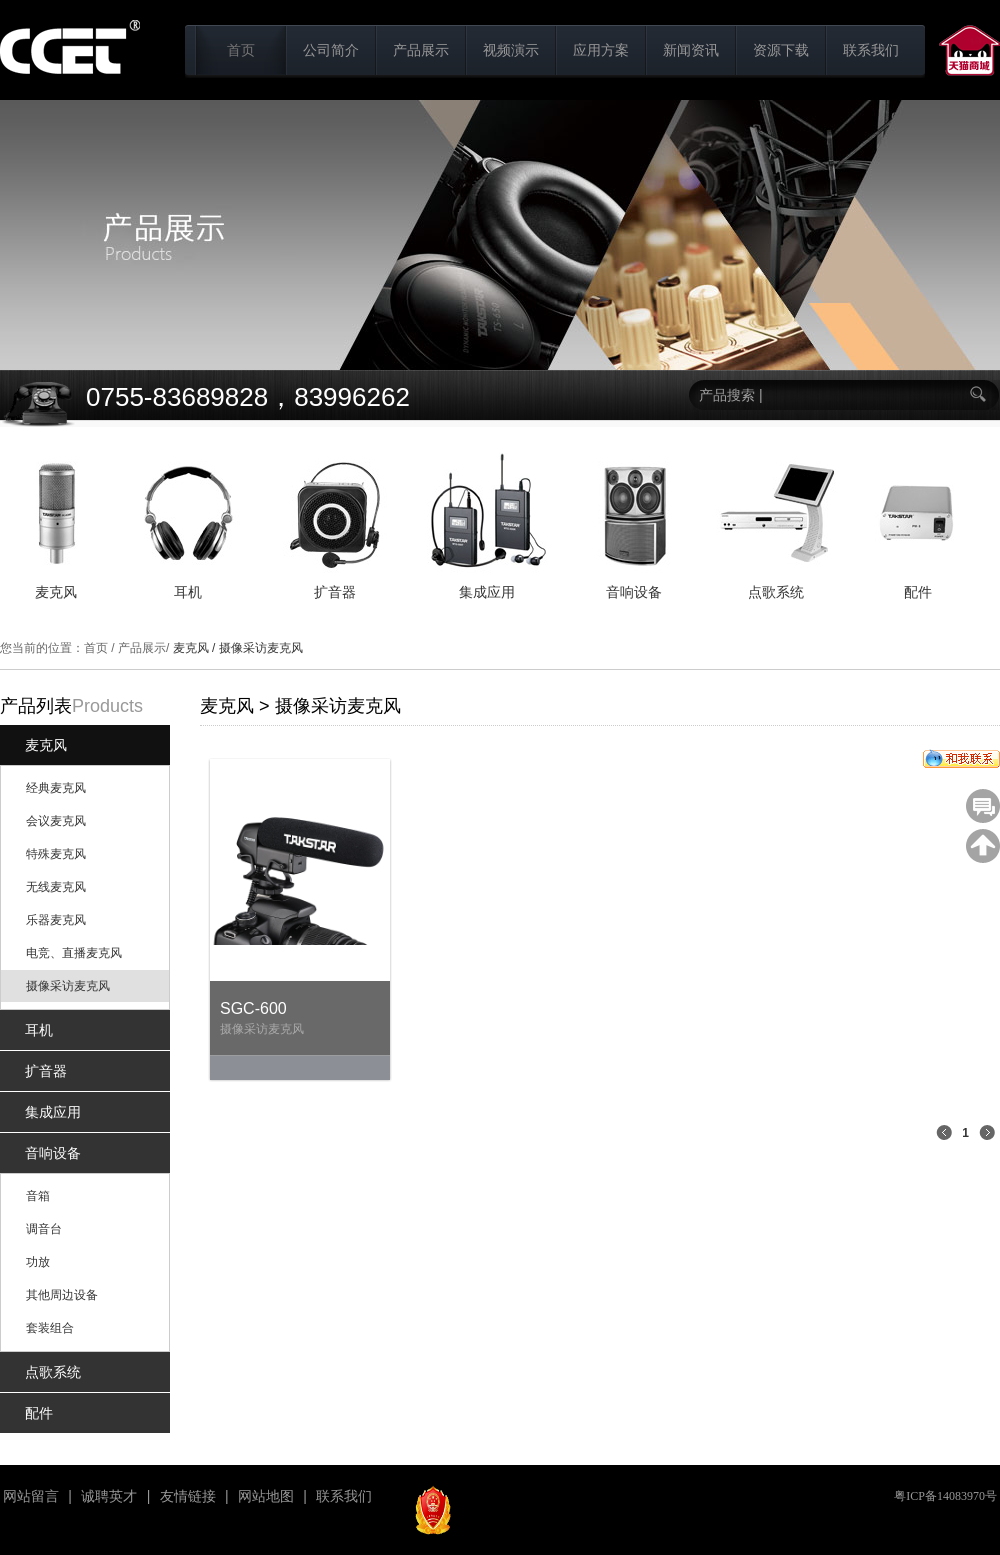 The width and height of the screenshot is (1000, 1555). What do you see at coordinates (241, 50) in the screenshot?
I see `首页` at bounding box center [241, 50].